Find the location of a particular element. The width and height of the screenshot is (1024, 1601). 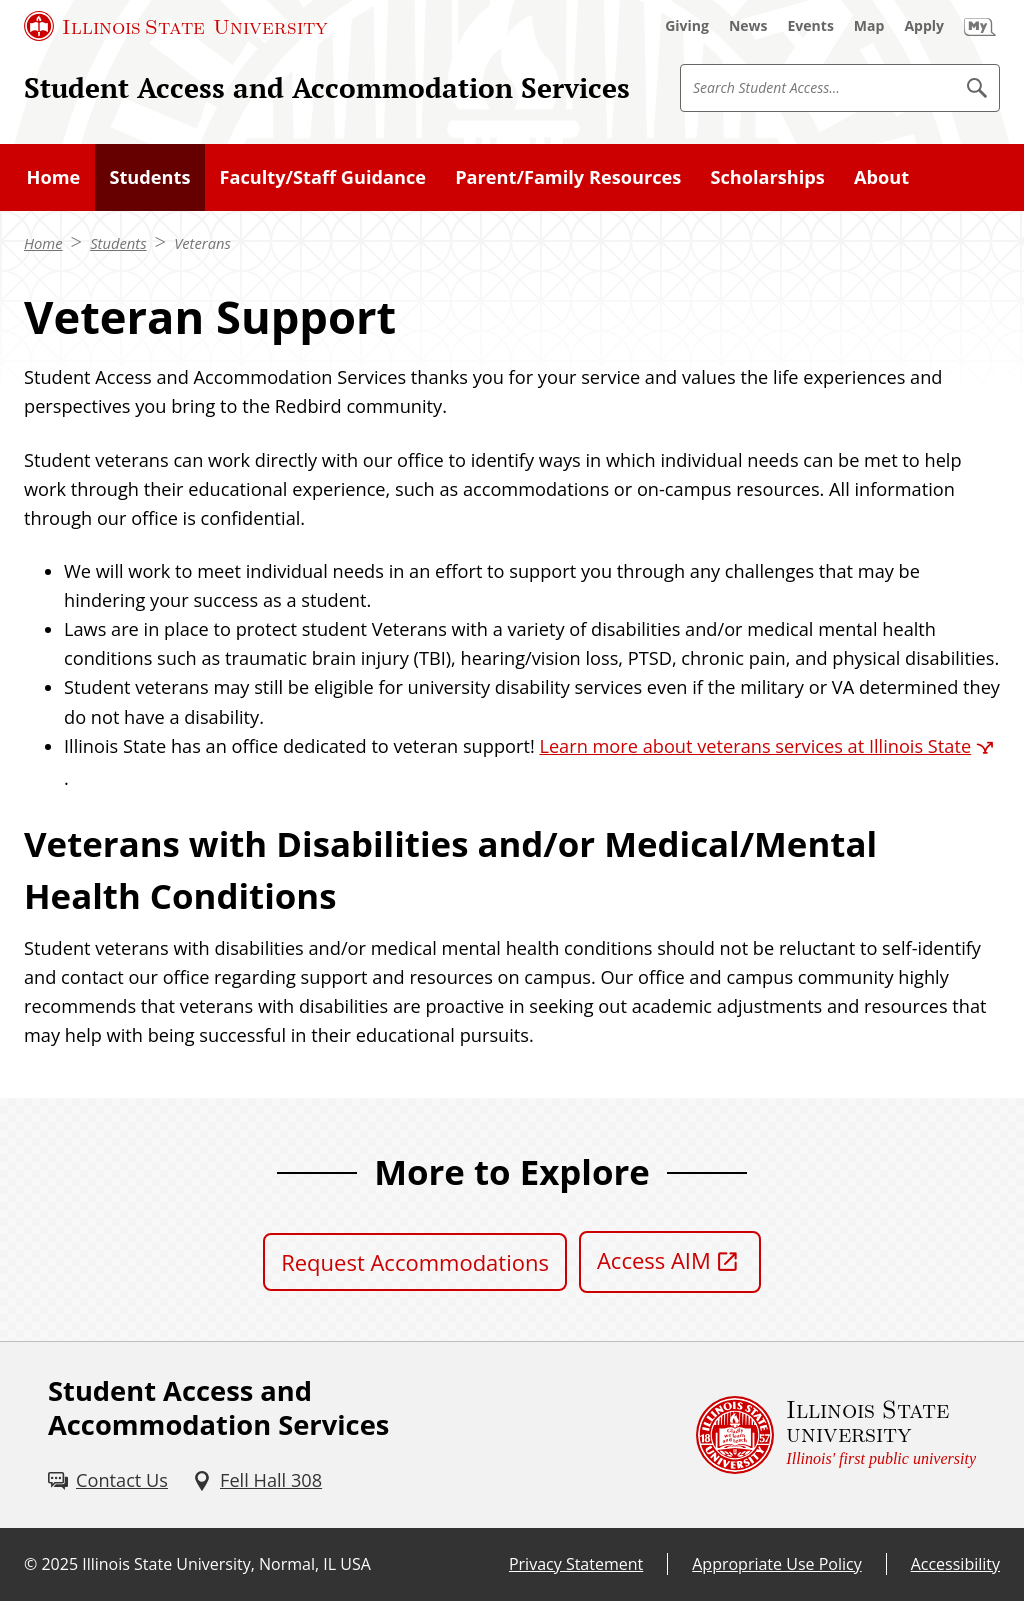

[Illinois State university Illinois' first public university (External)] is located at coordinates (836, 1434).